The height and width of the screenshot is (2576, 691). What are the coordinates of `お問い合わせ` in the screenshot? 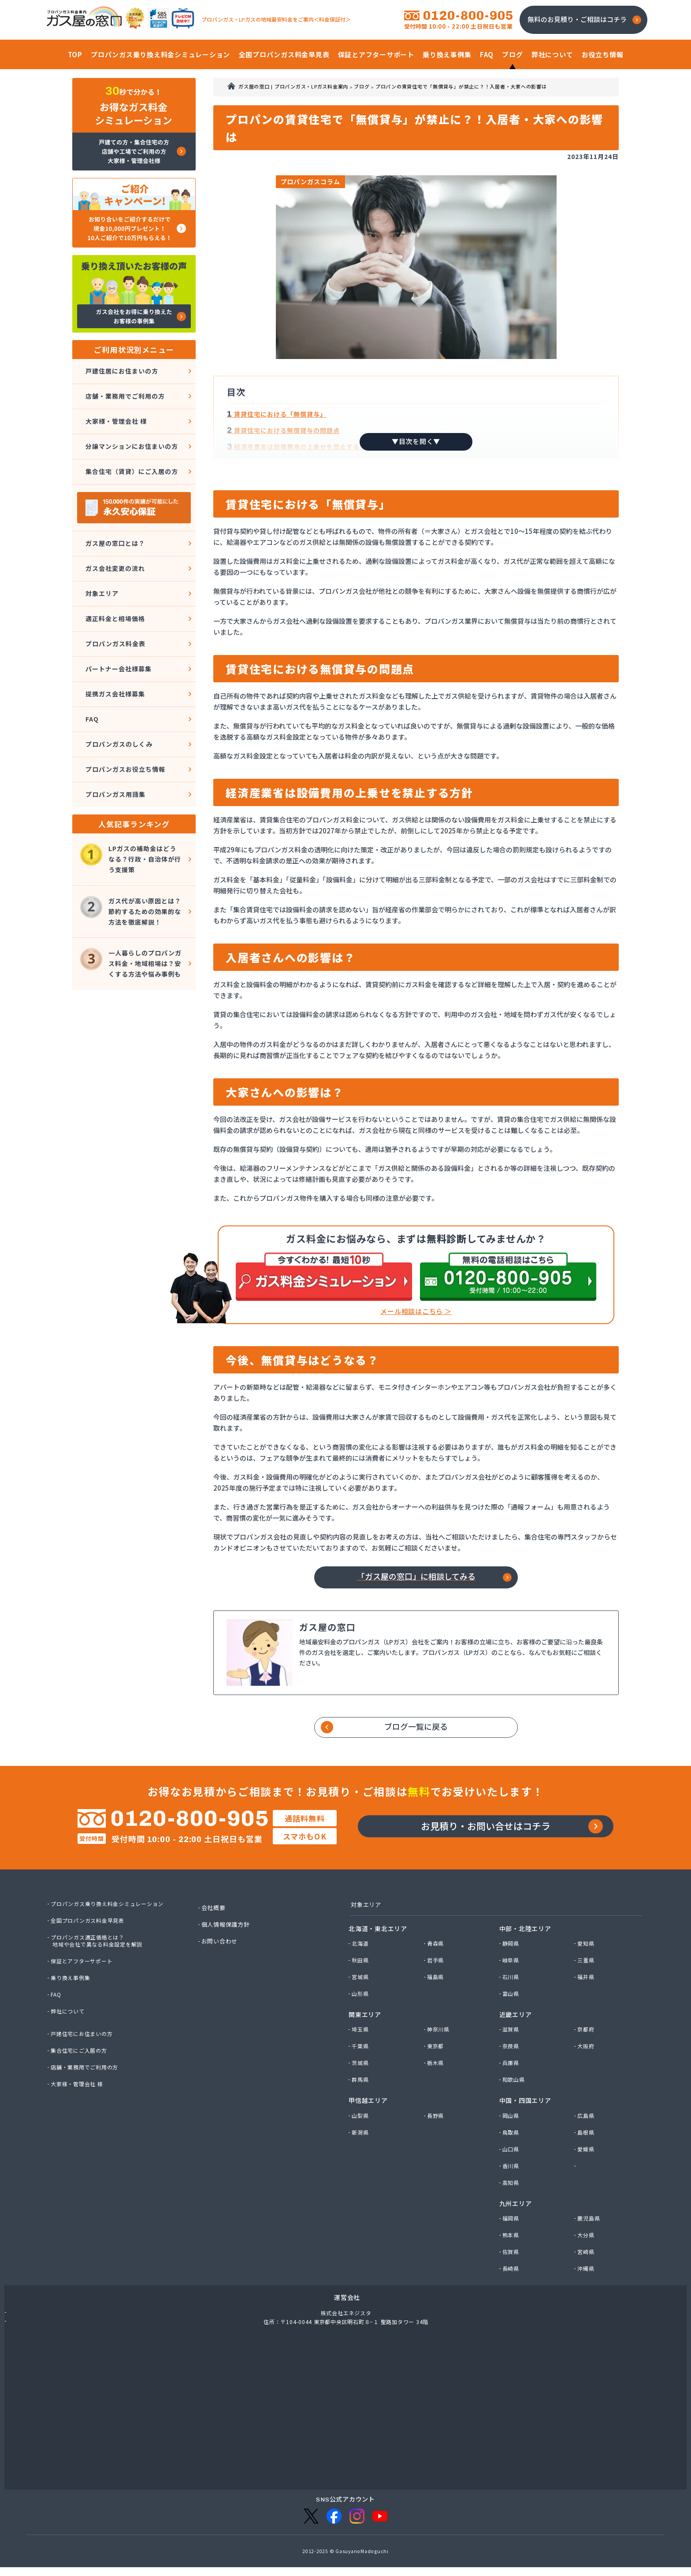 It's located at (221, 1954).